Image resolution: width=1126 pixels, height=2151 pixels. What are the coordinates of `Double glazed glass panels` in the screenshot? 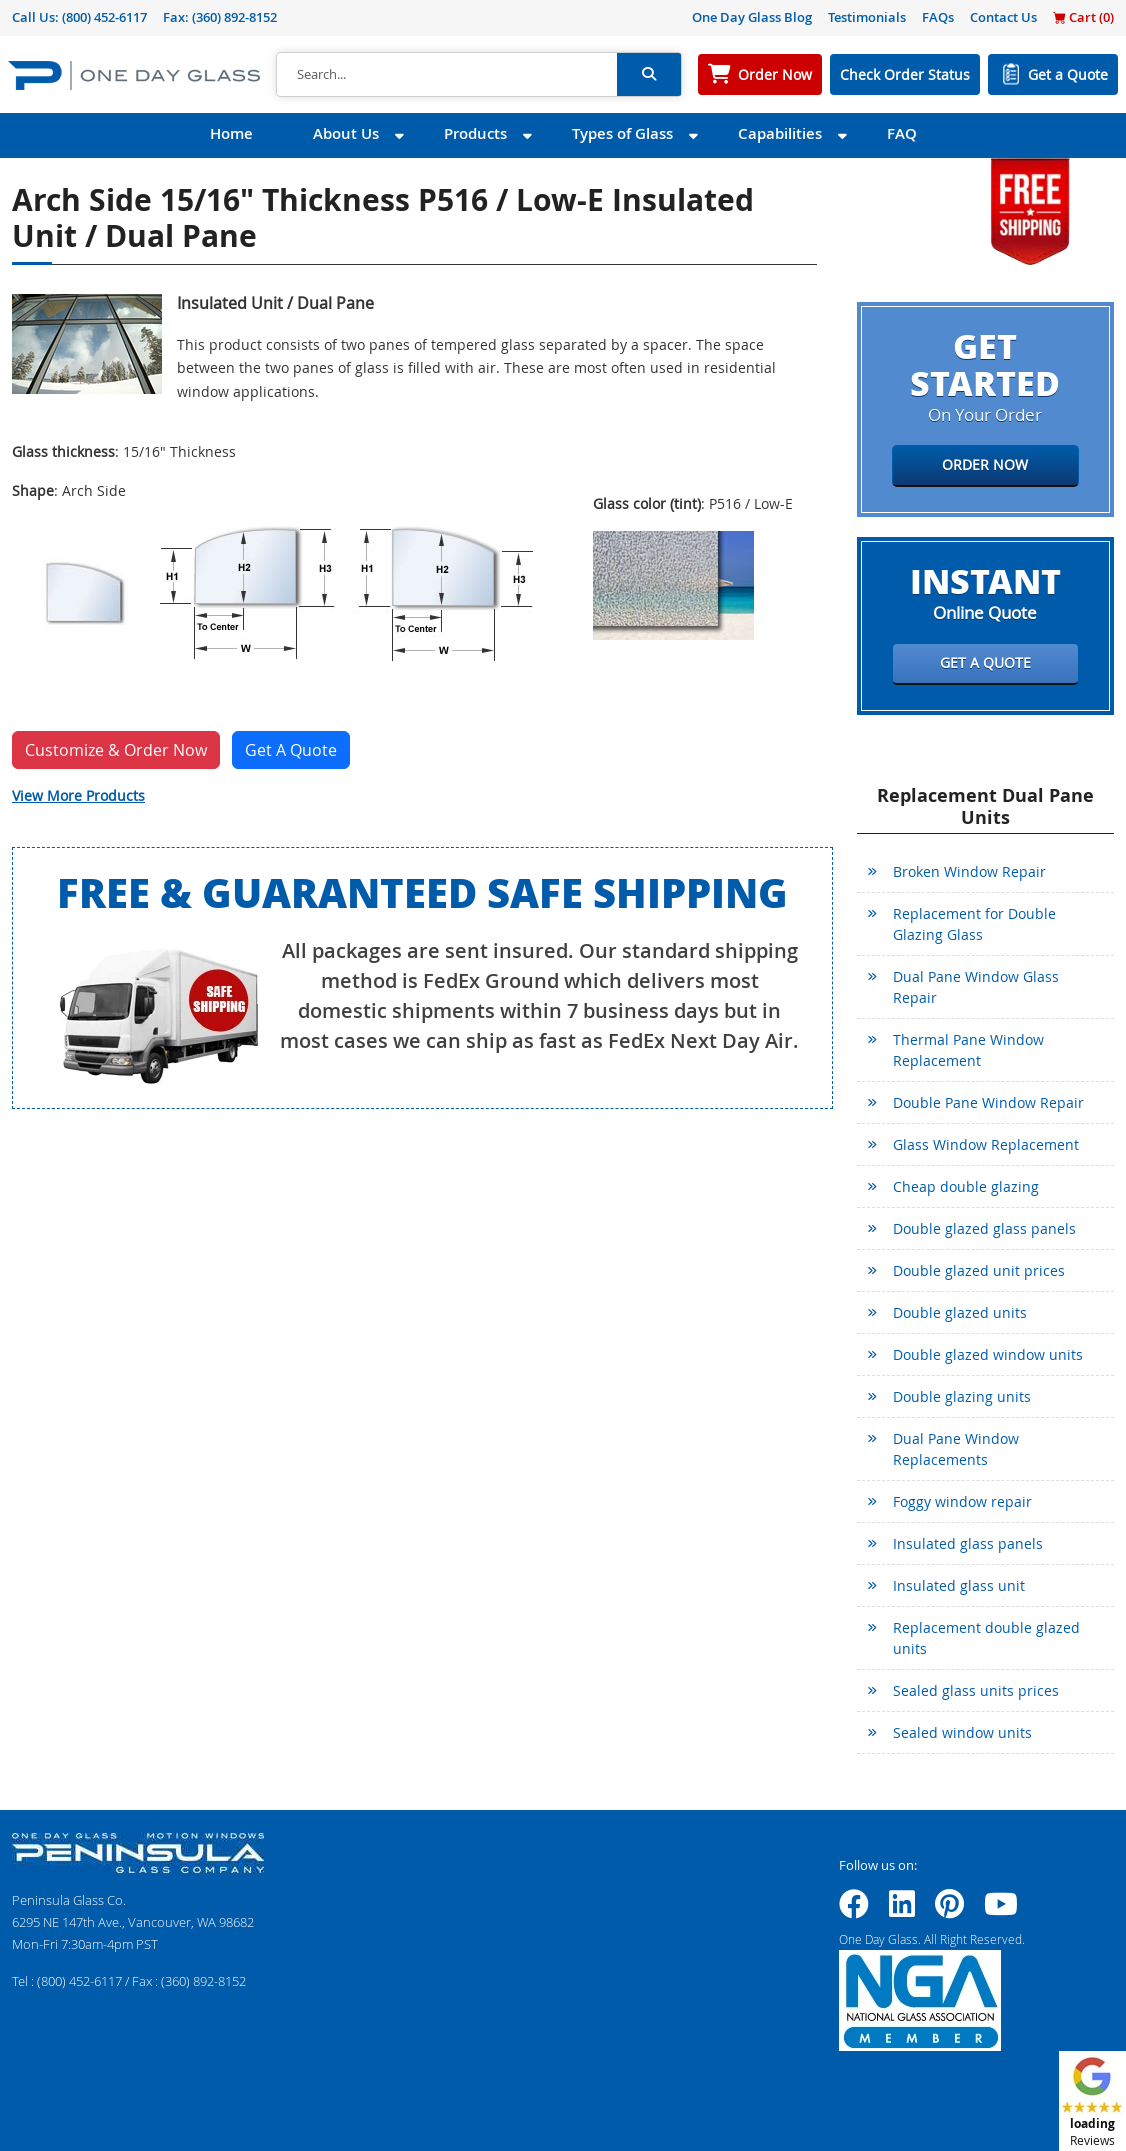 It's located at (984, 1228).